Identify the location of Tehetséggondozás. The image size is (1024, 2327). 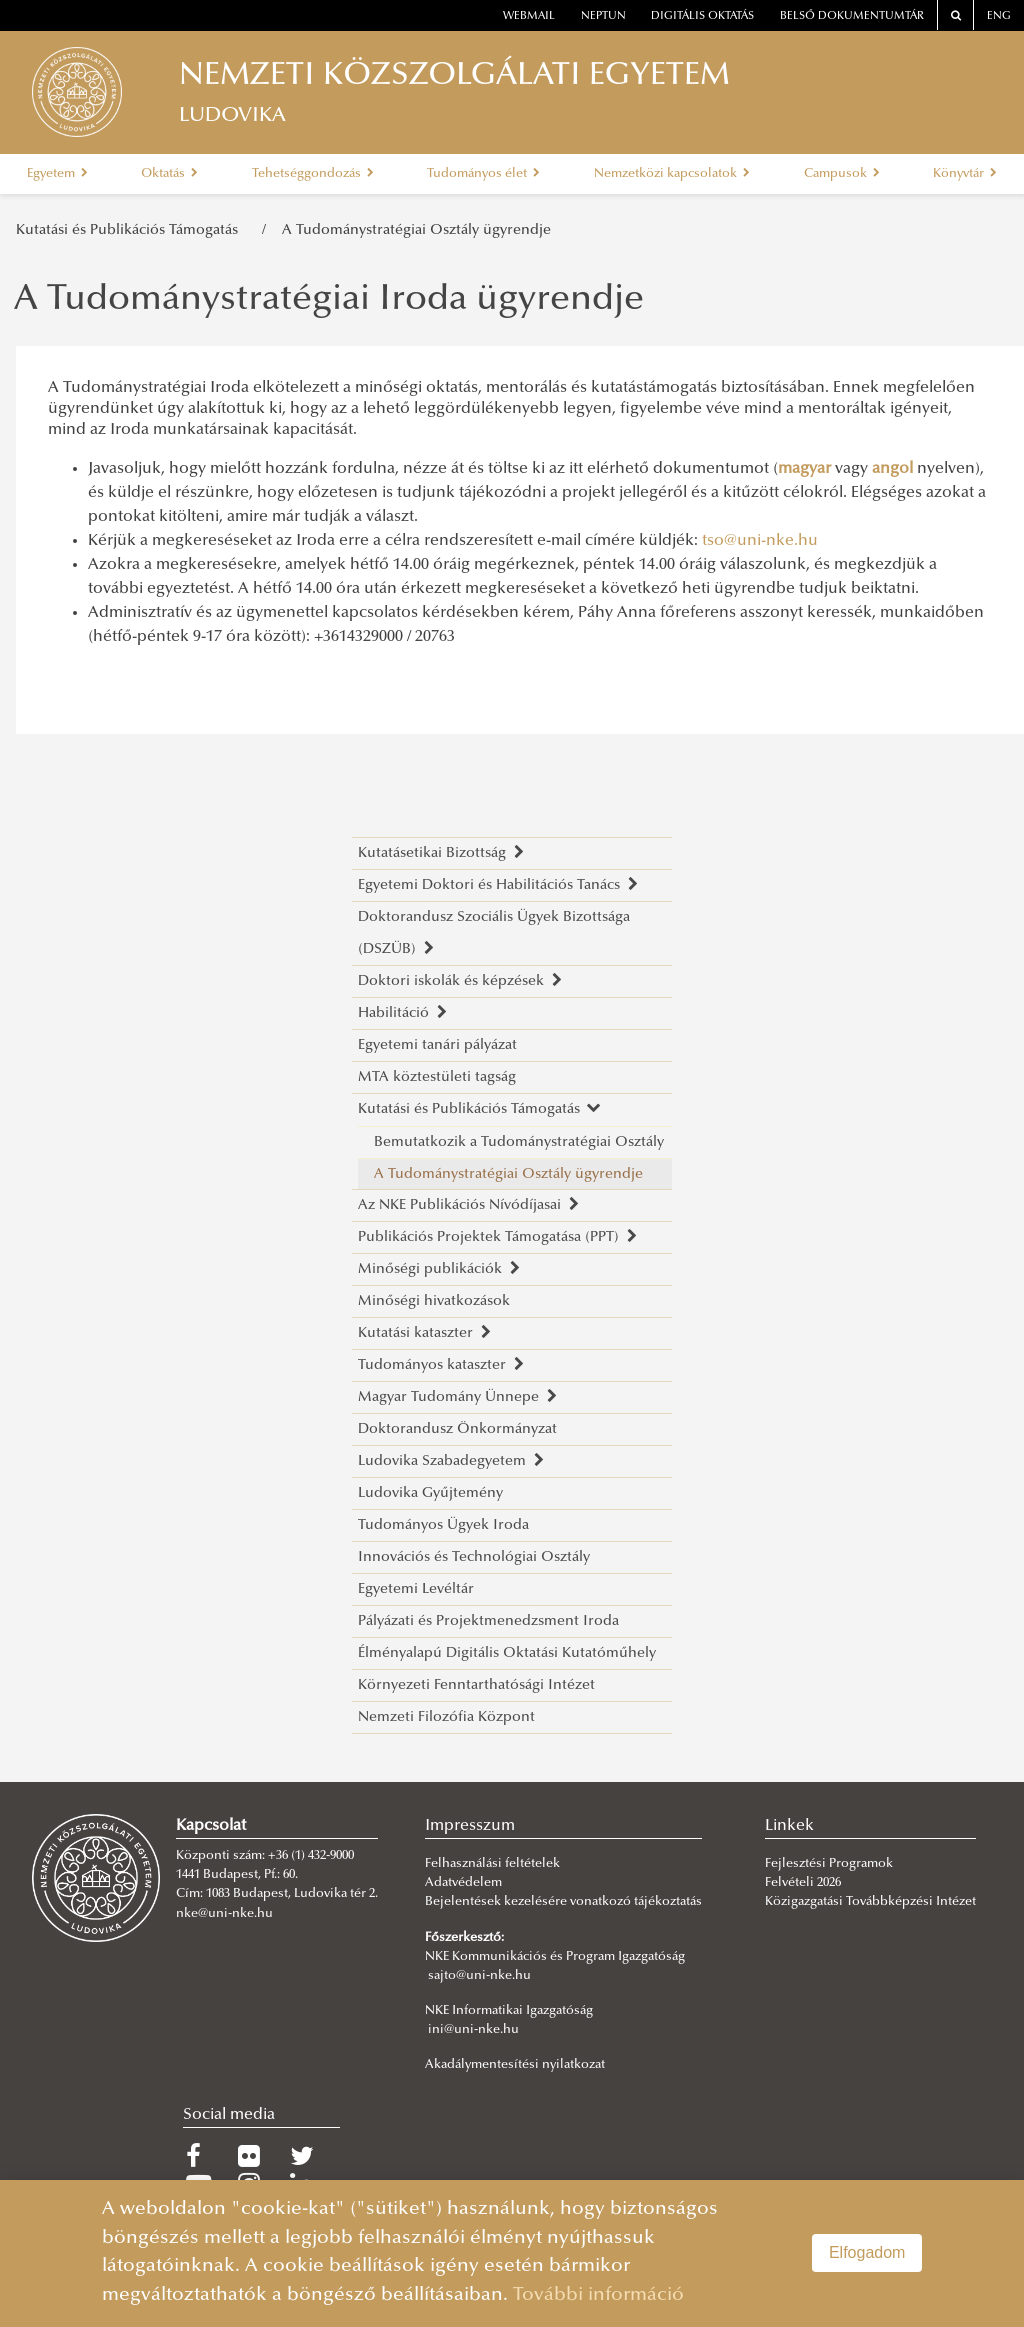
(313, 174).